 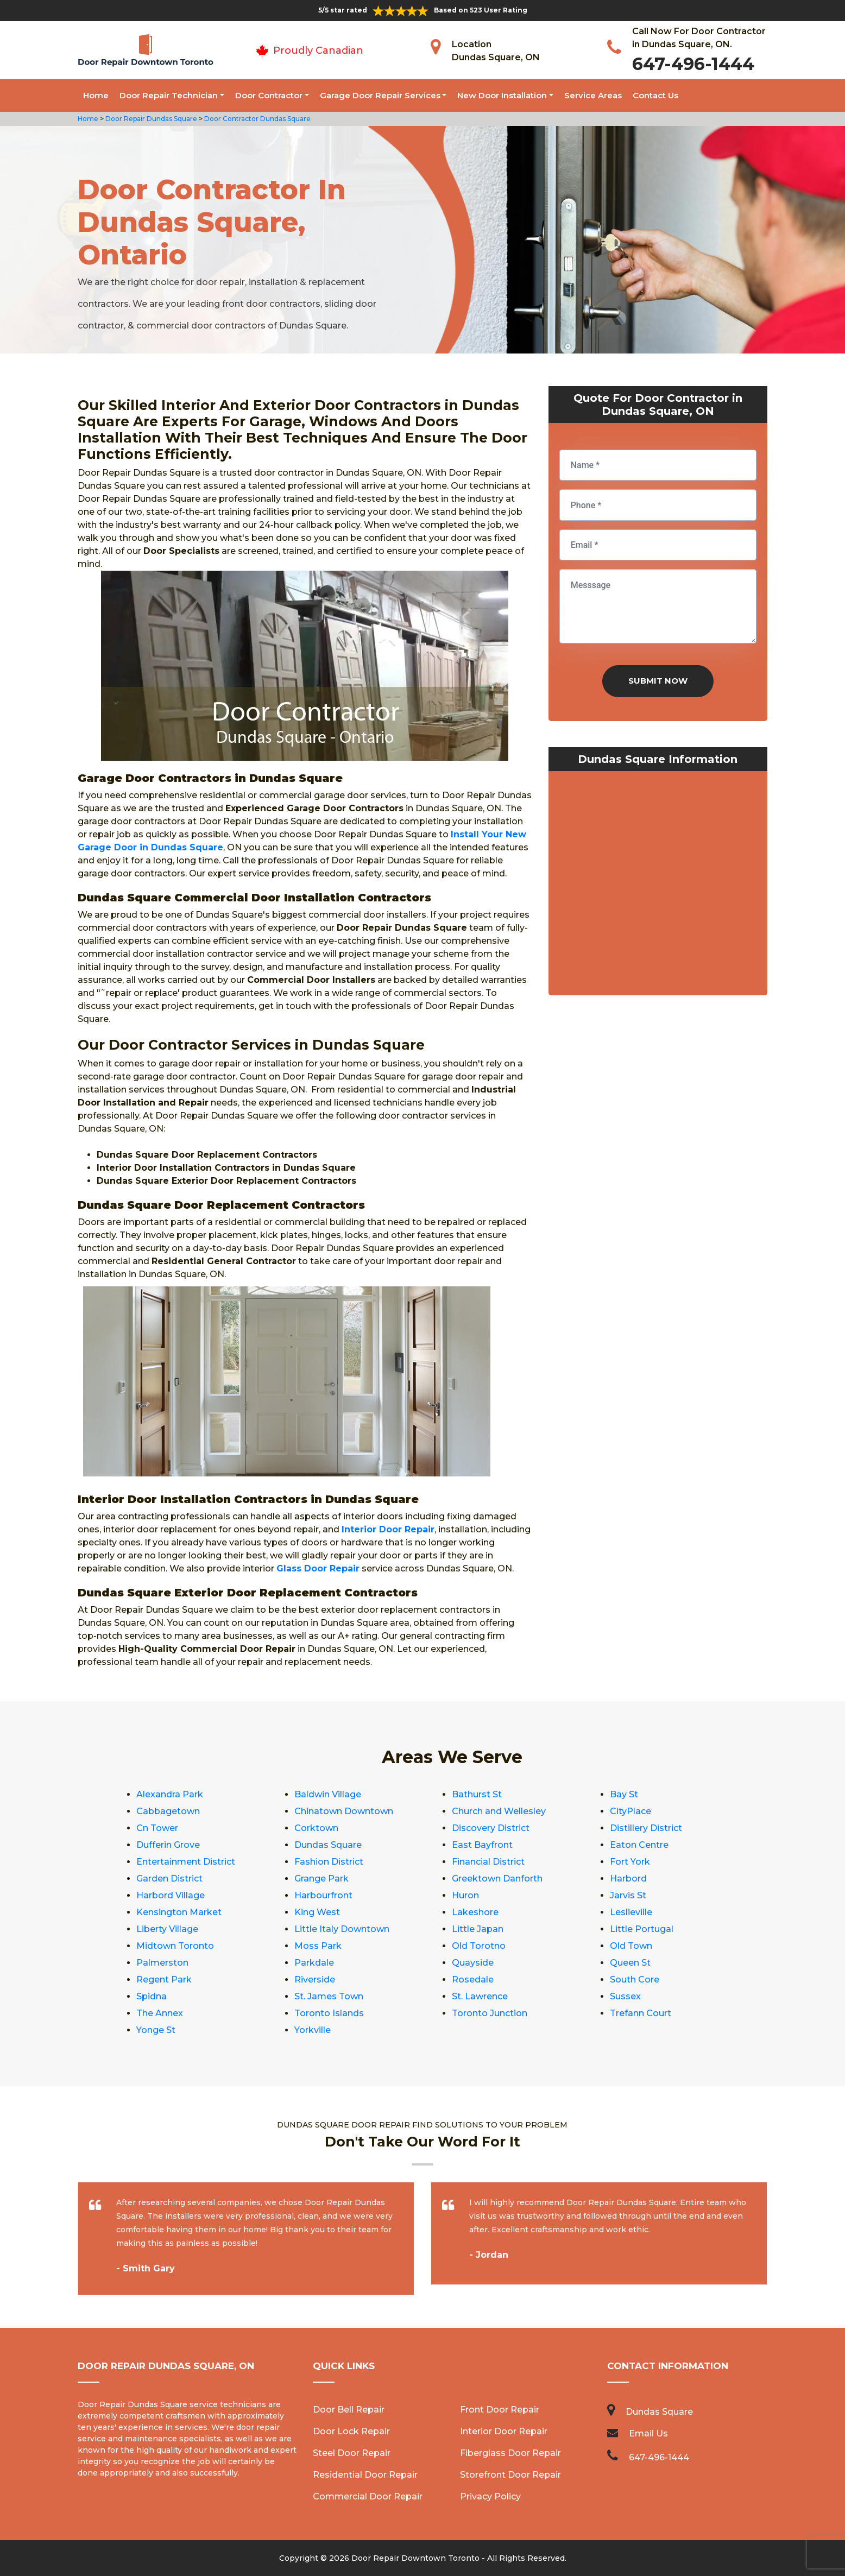 I want to click on Door Repair Technician, so click(x=168, y=95).